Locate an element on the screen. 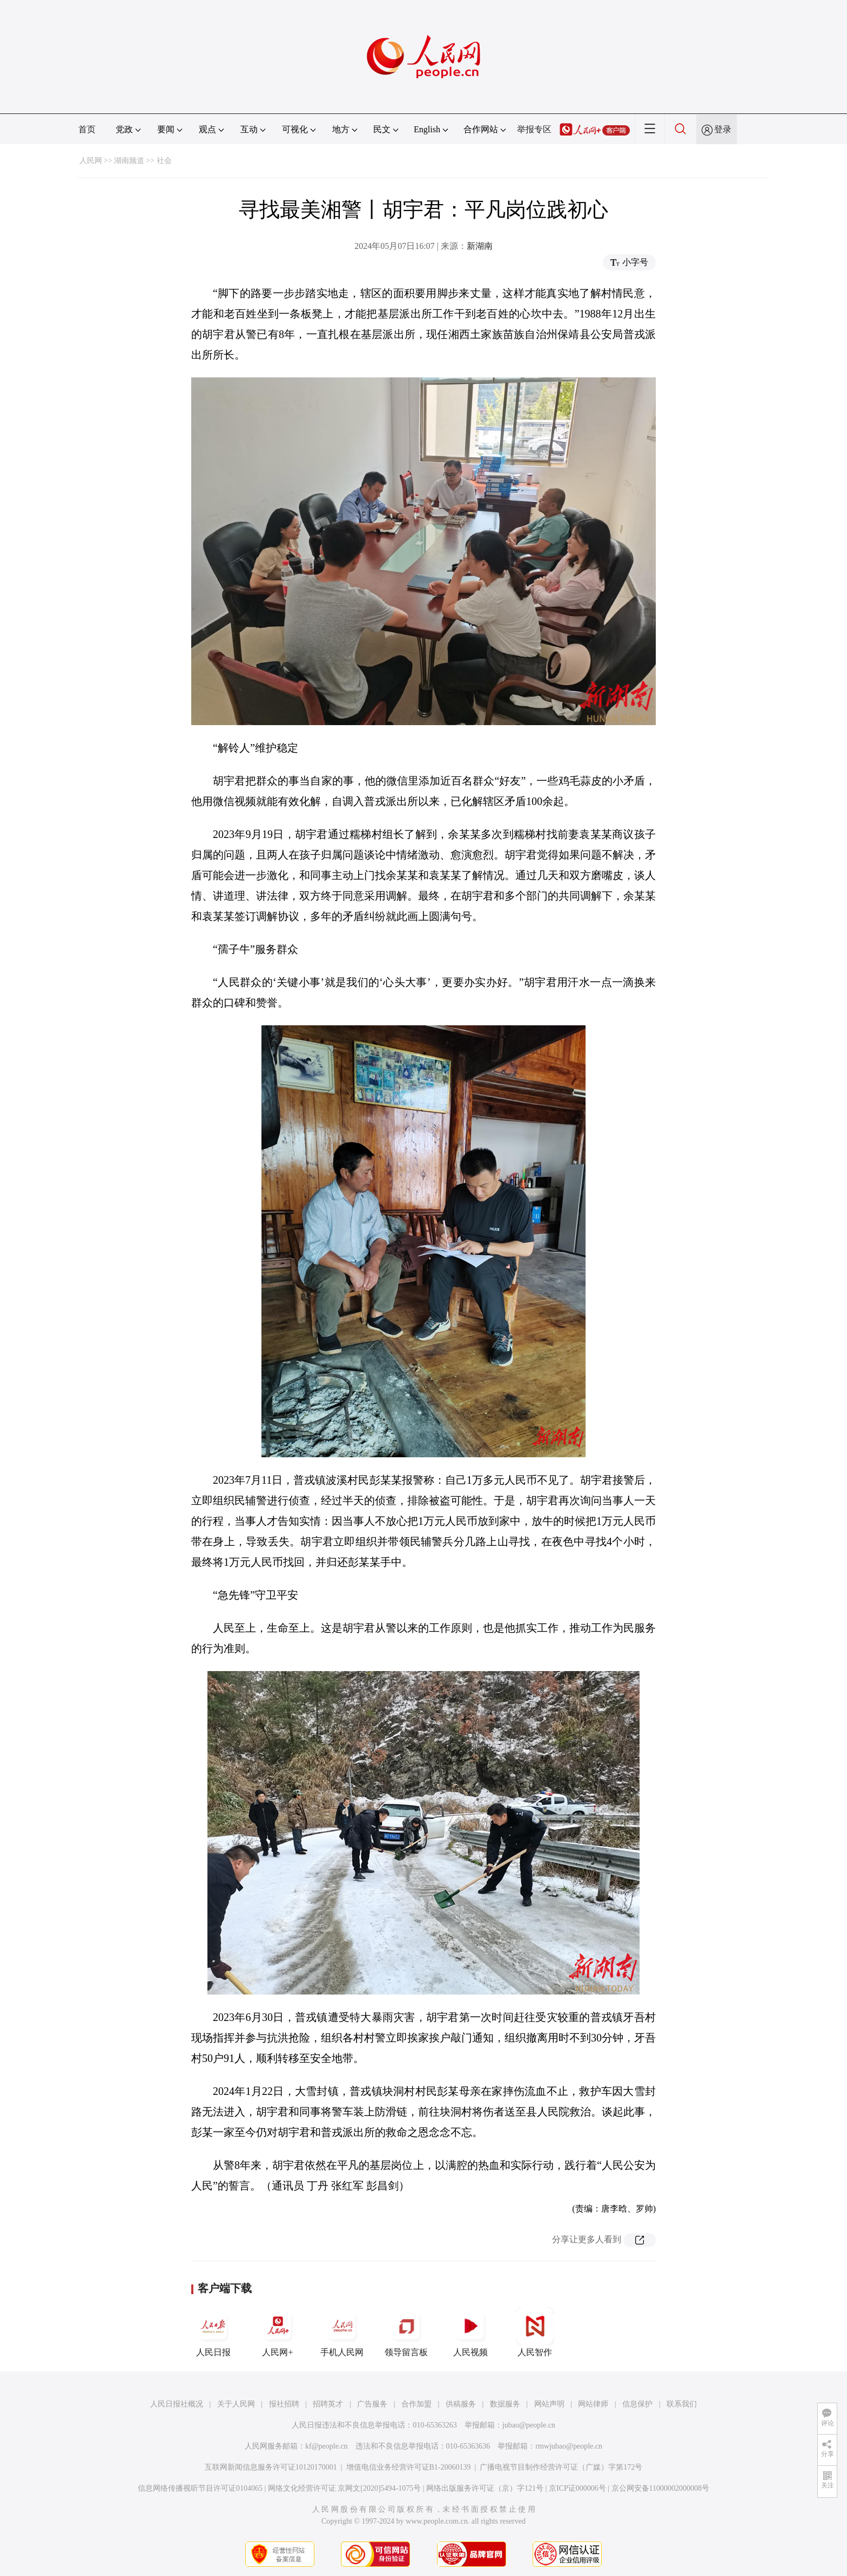 The width and height of the screenshot is (847, 2576). 合作加盟 is located at coordinates (416, 2404).